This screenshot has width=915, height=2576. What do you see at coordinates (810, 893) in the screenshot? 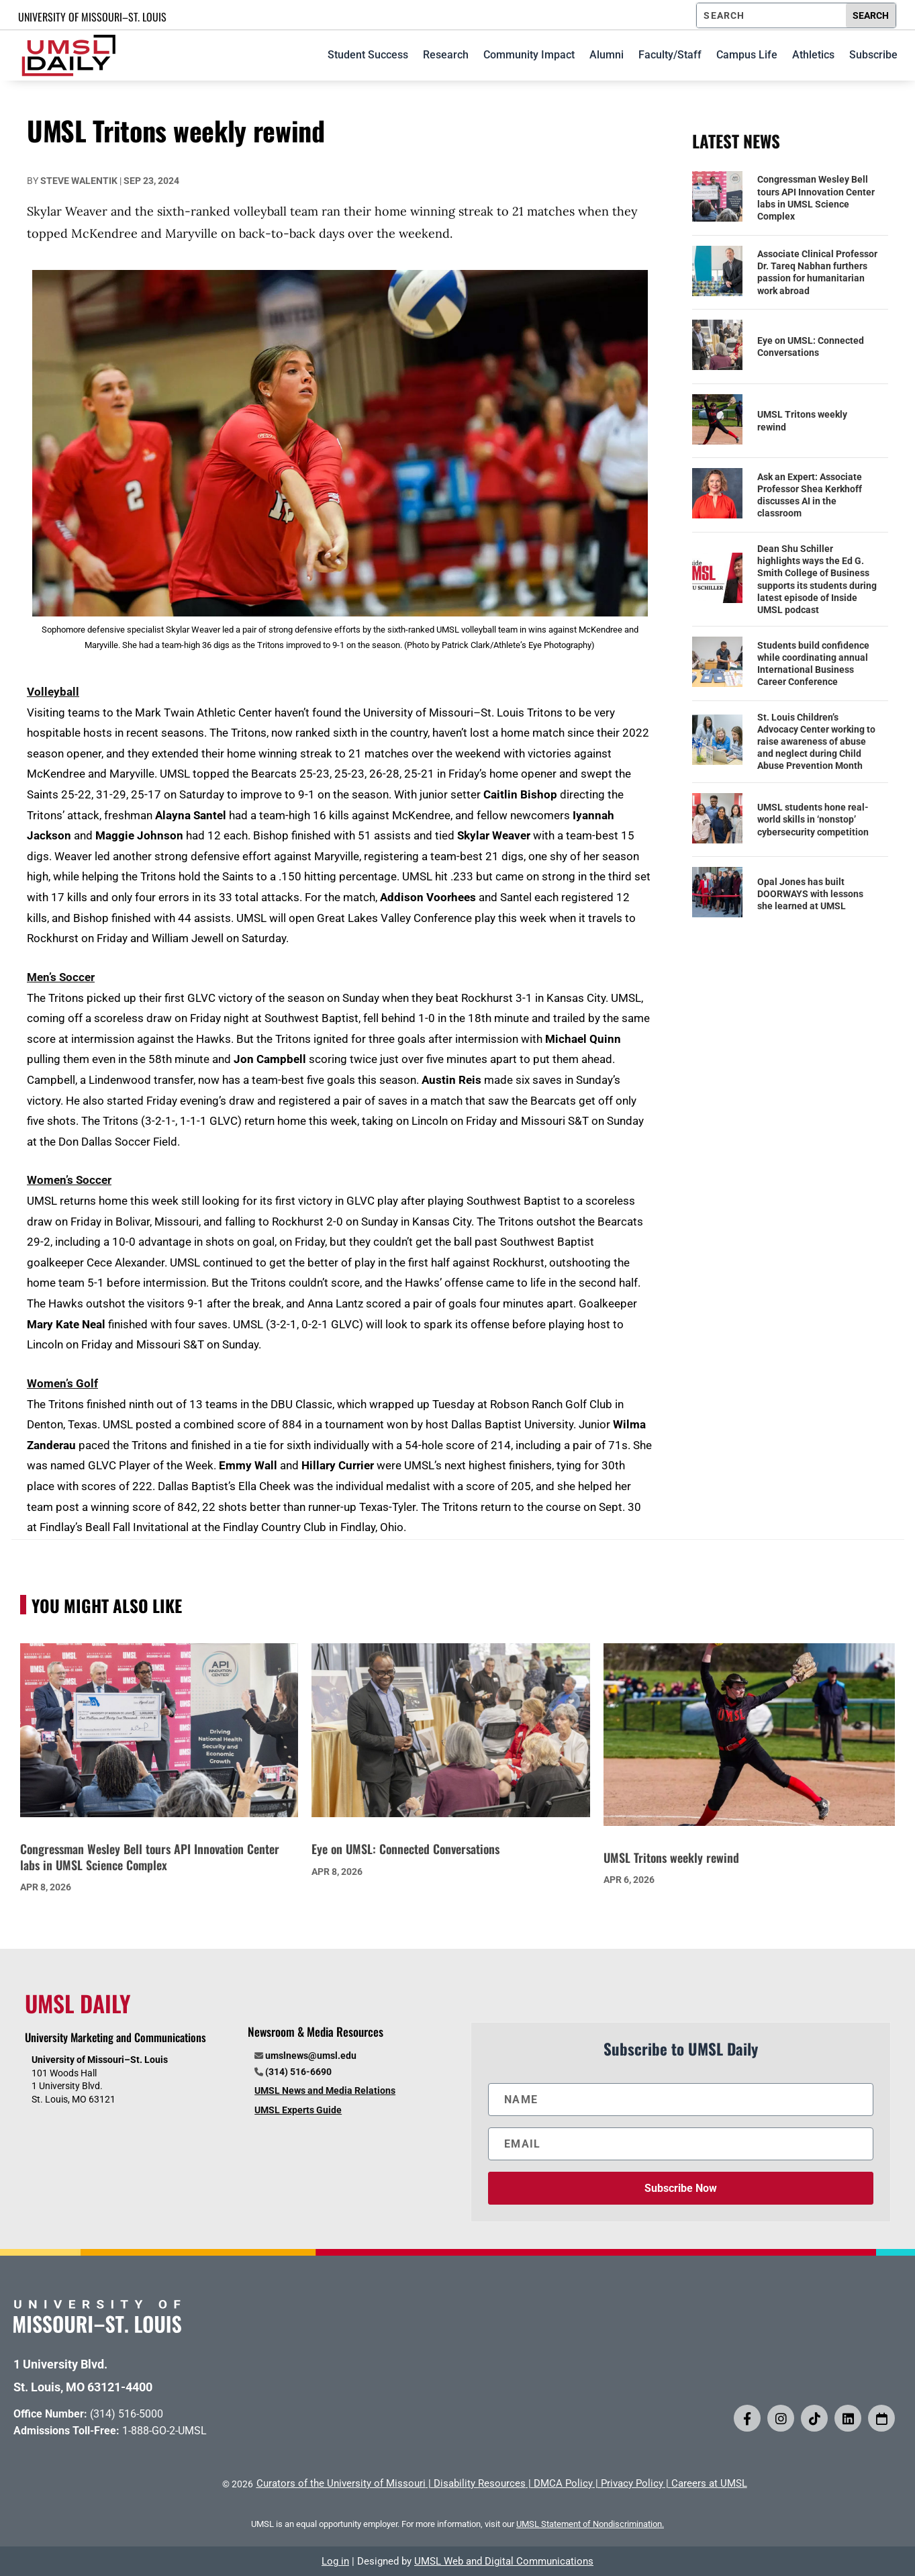
I see `Opal Jones has built DOORWAYS with lessons she learned at UMSL` at bounding box center [810, 893].